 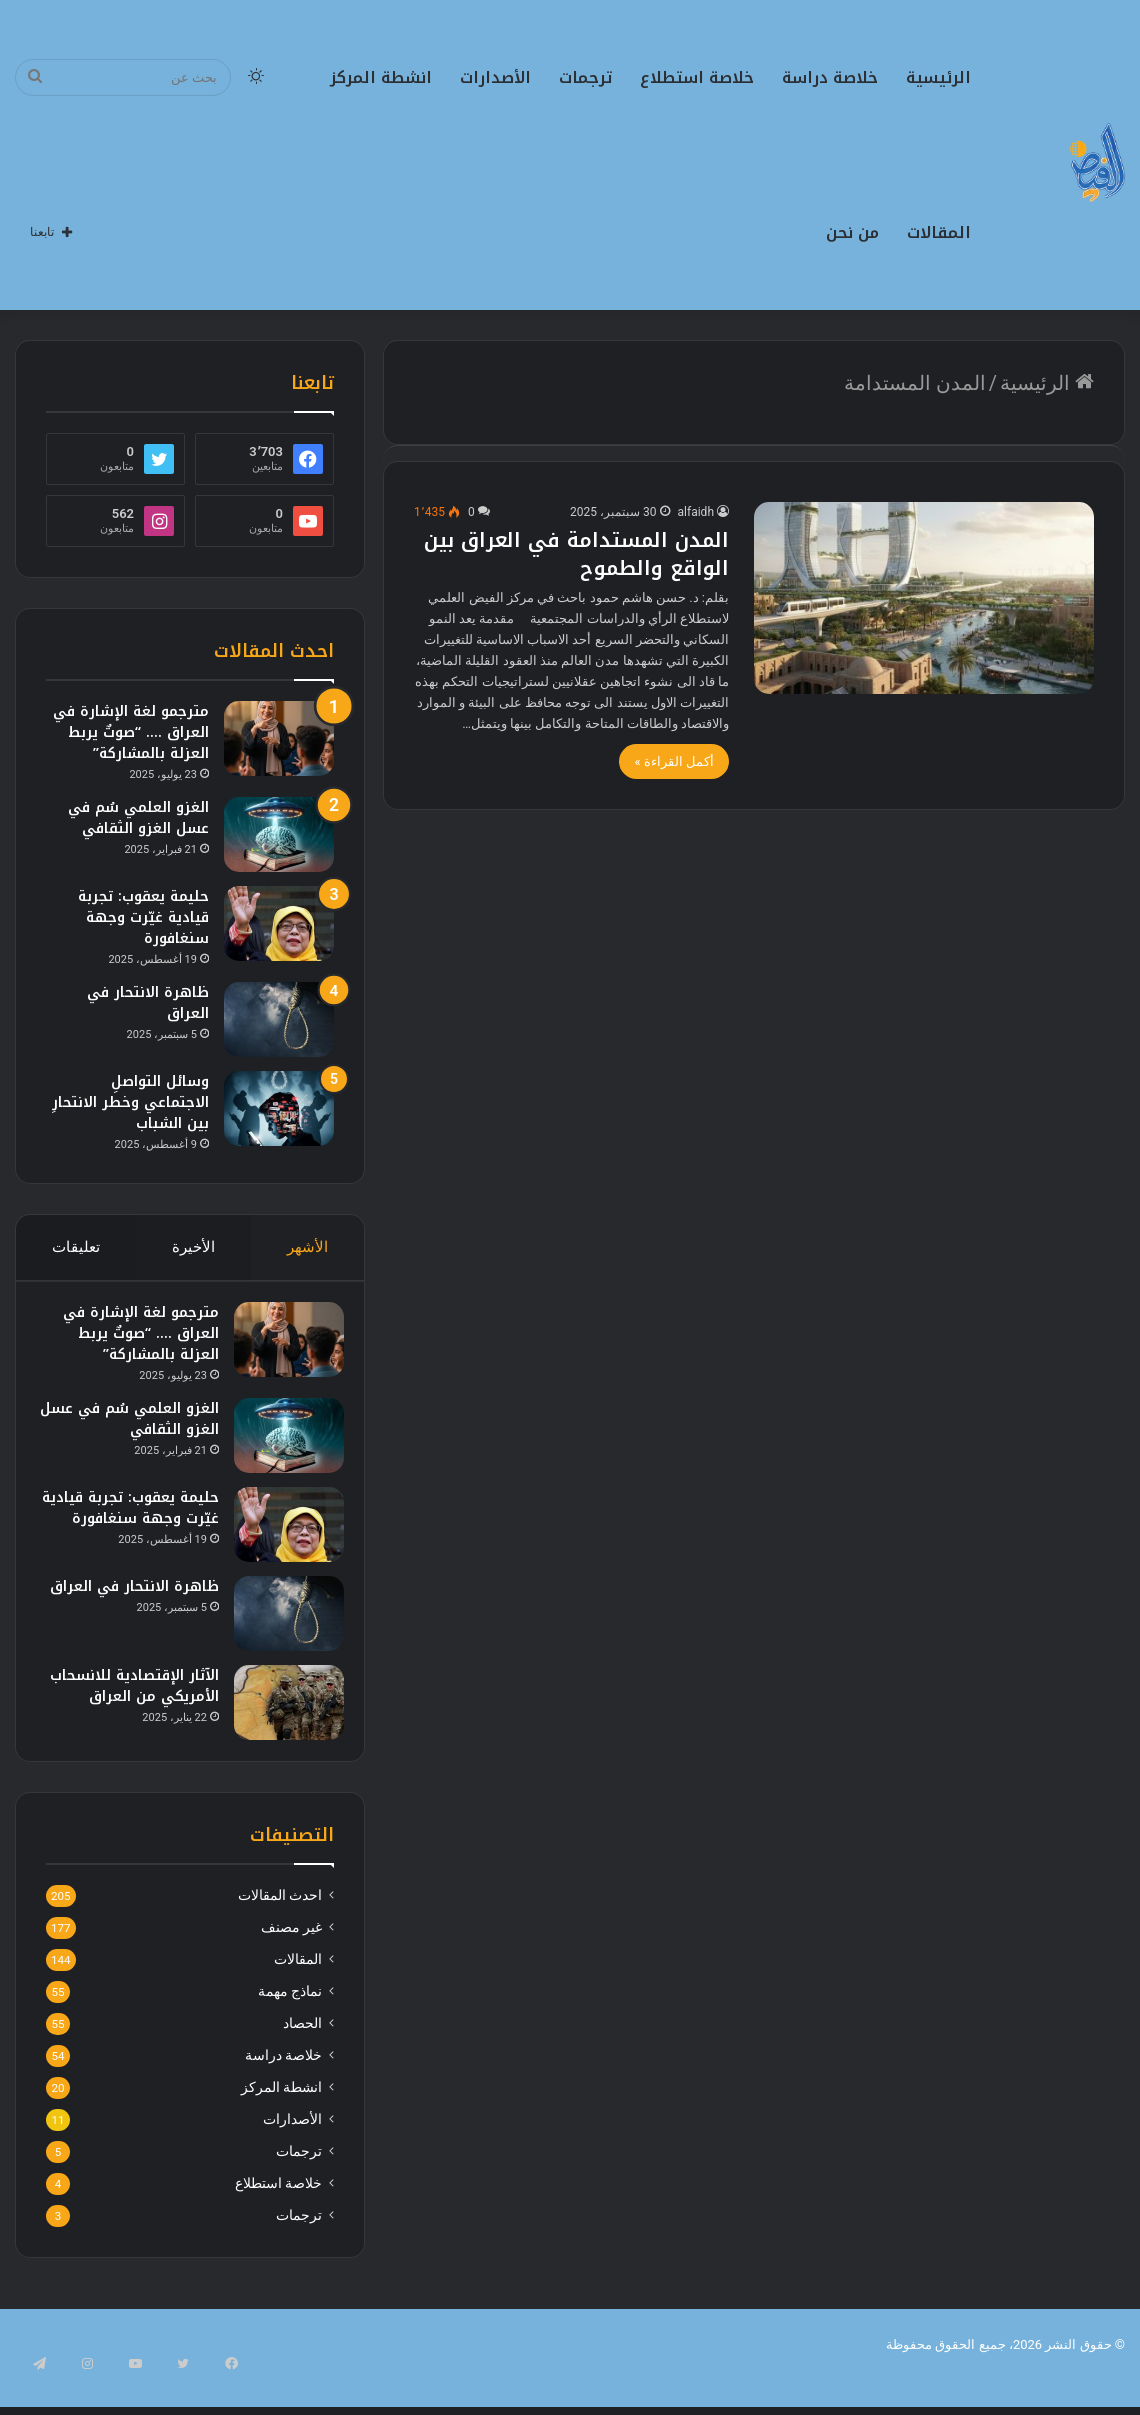 What do you see at coordinates (830, 77) in the screenshot?
I see `خلاصة دراسة` at bounding box center [830, 77].